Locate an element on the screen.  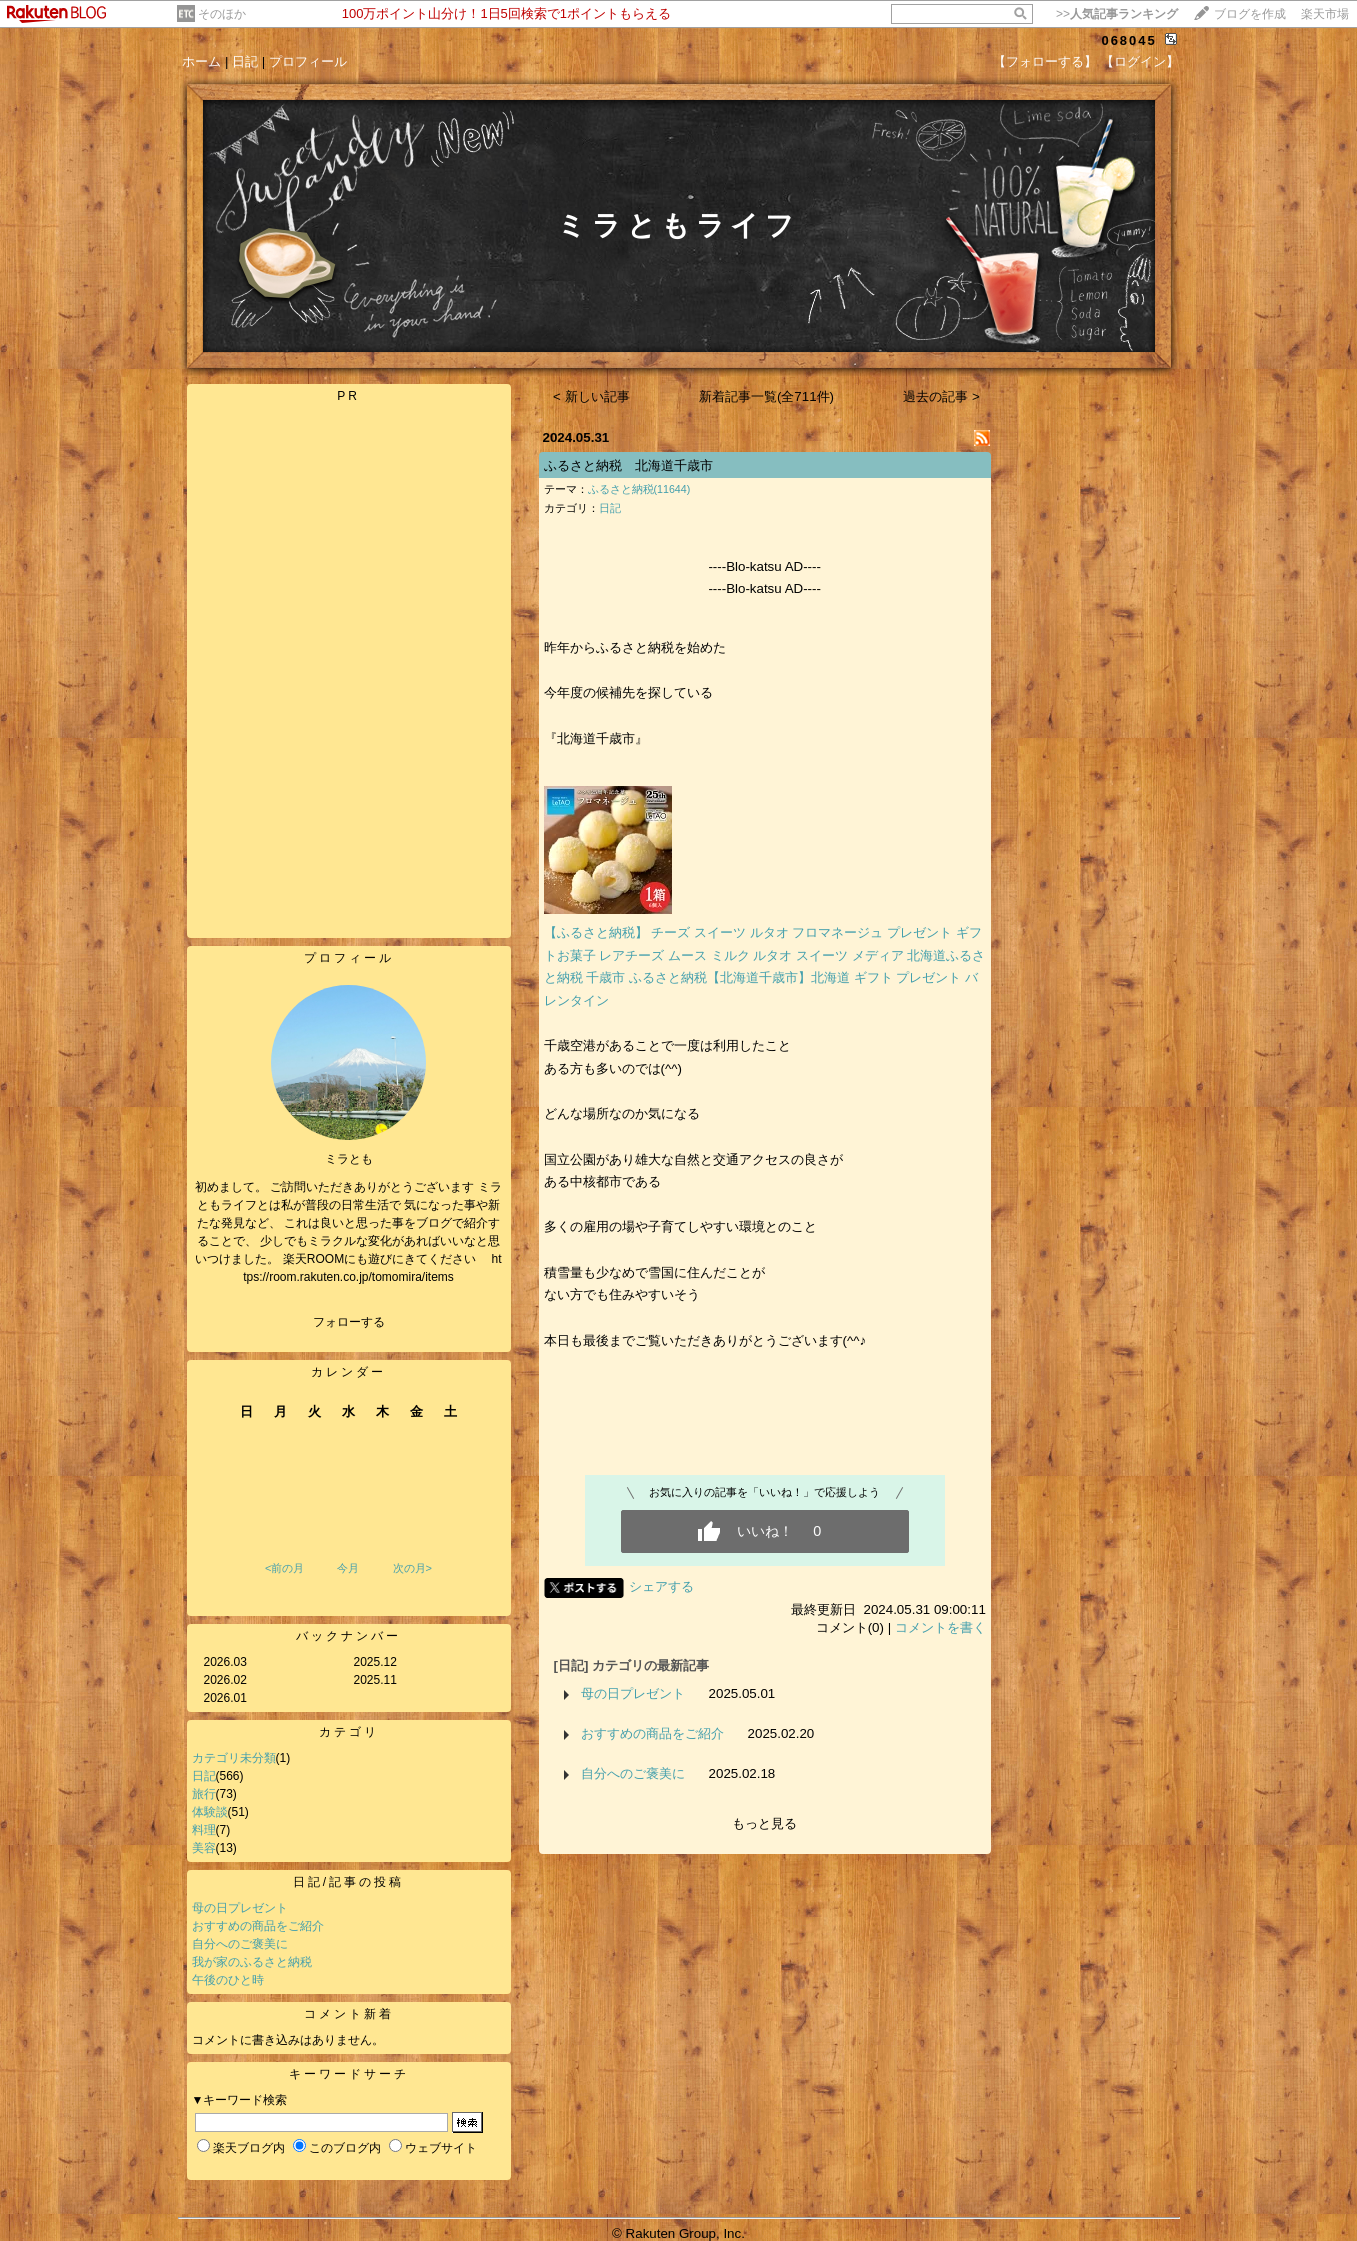
おすすめの商品をご紹介 is located at coordinates (258, 1926).